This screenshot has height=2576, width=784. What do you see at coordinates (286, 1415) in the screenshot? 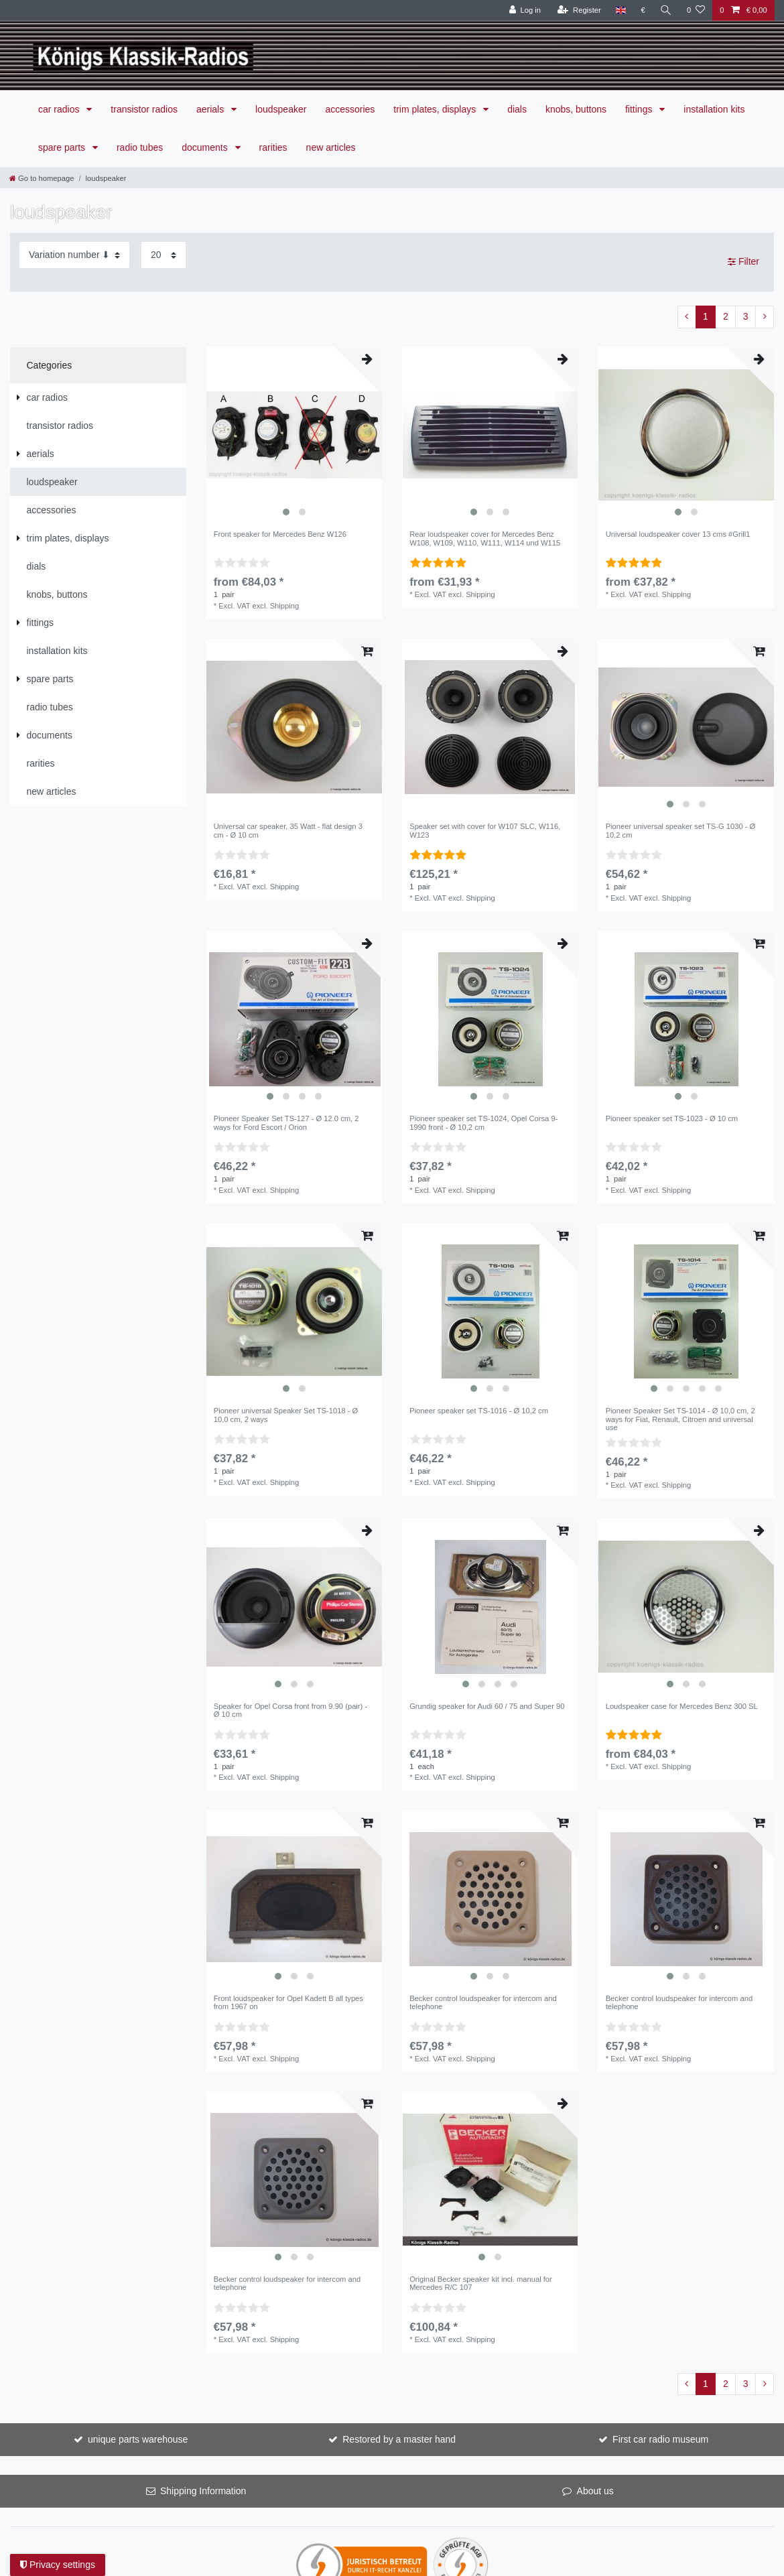
I see `Pioneer universal Speaker Set TS-1018 - Ø 10,0 cm, 2 ways` at bounding box center [286, 1415].